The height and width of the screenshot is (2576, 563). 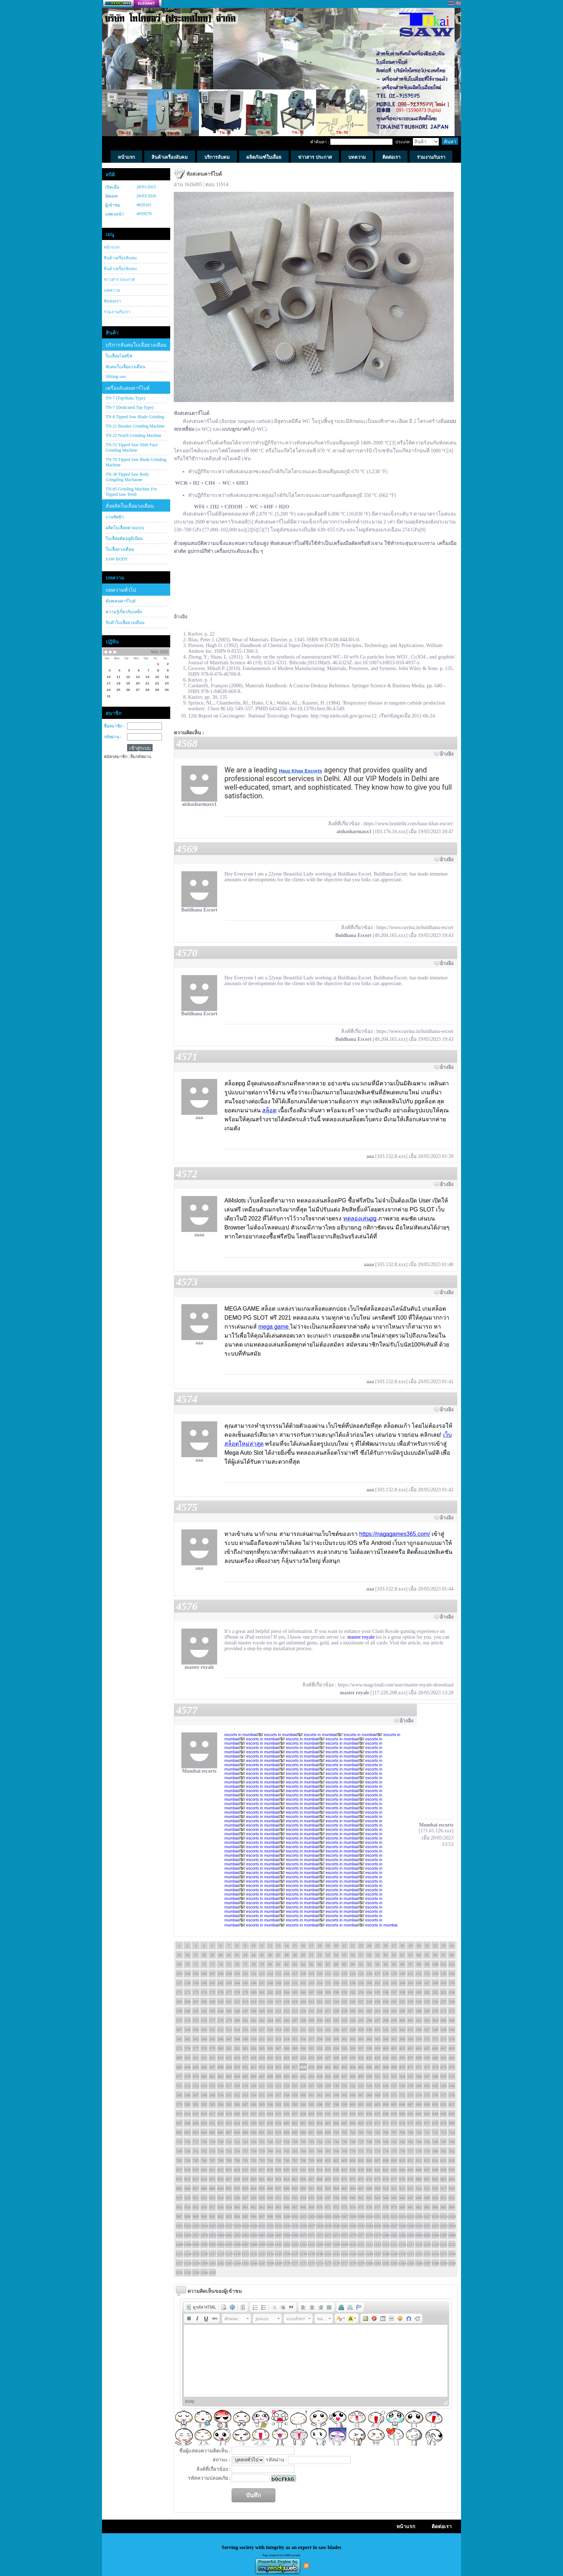 What do you see at coordinates (278, 1964) in the screenshot?
I see `81` at bounding box center [278, 1964].